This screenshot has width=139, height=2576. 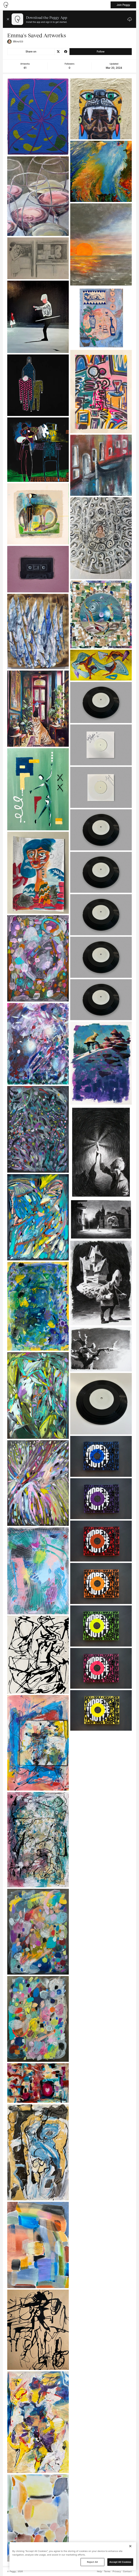 What do you see at coordinates (6, 5) in the screenshot?
I see `[Take me home]` at bounding box center [6, 5].